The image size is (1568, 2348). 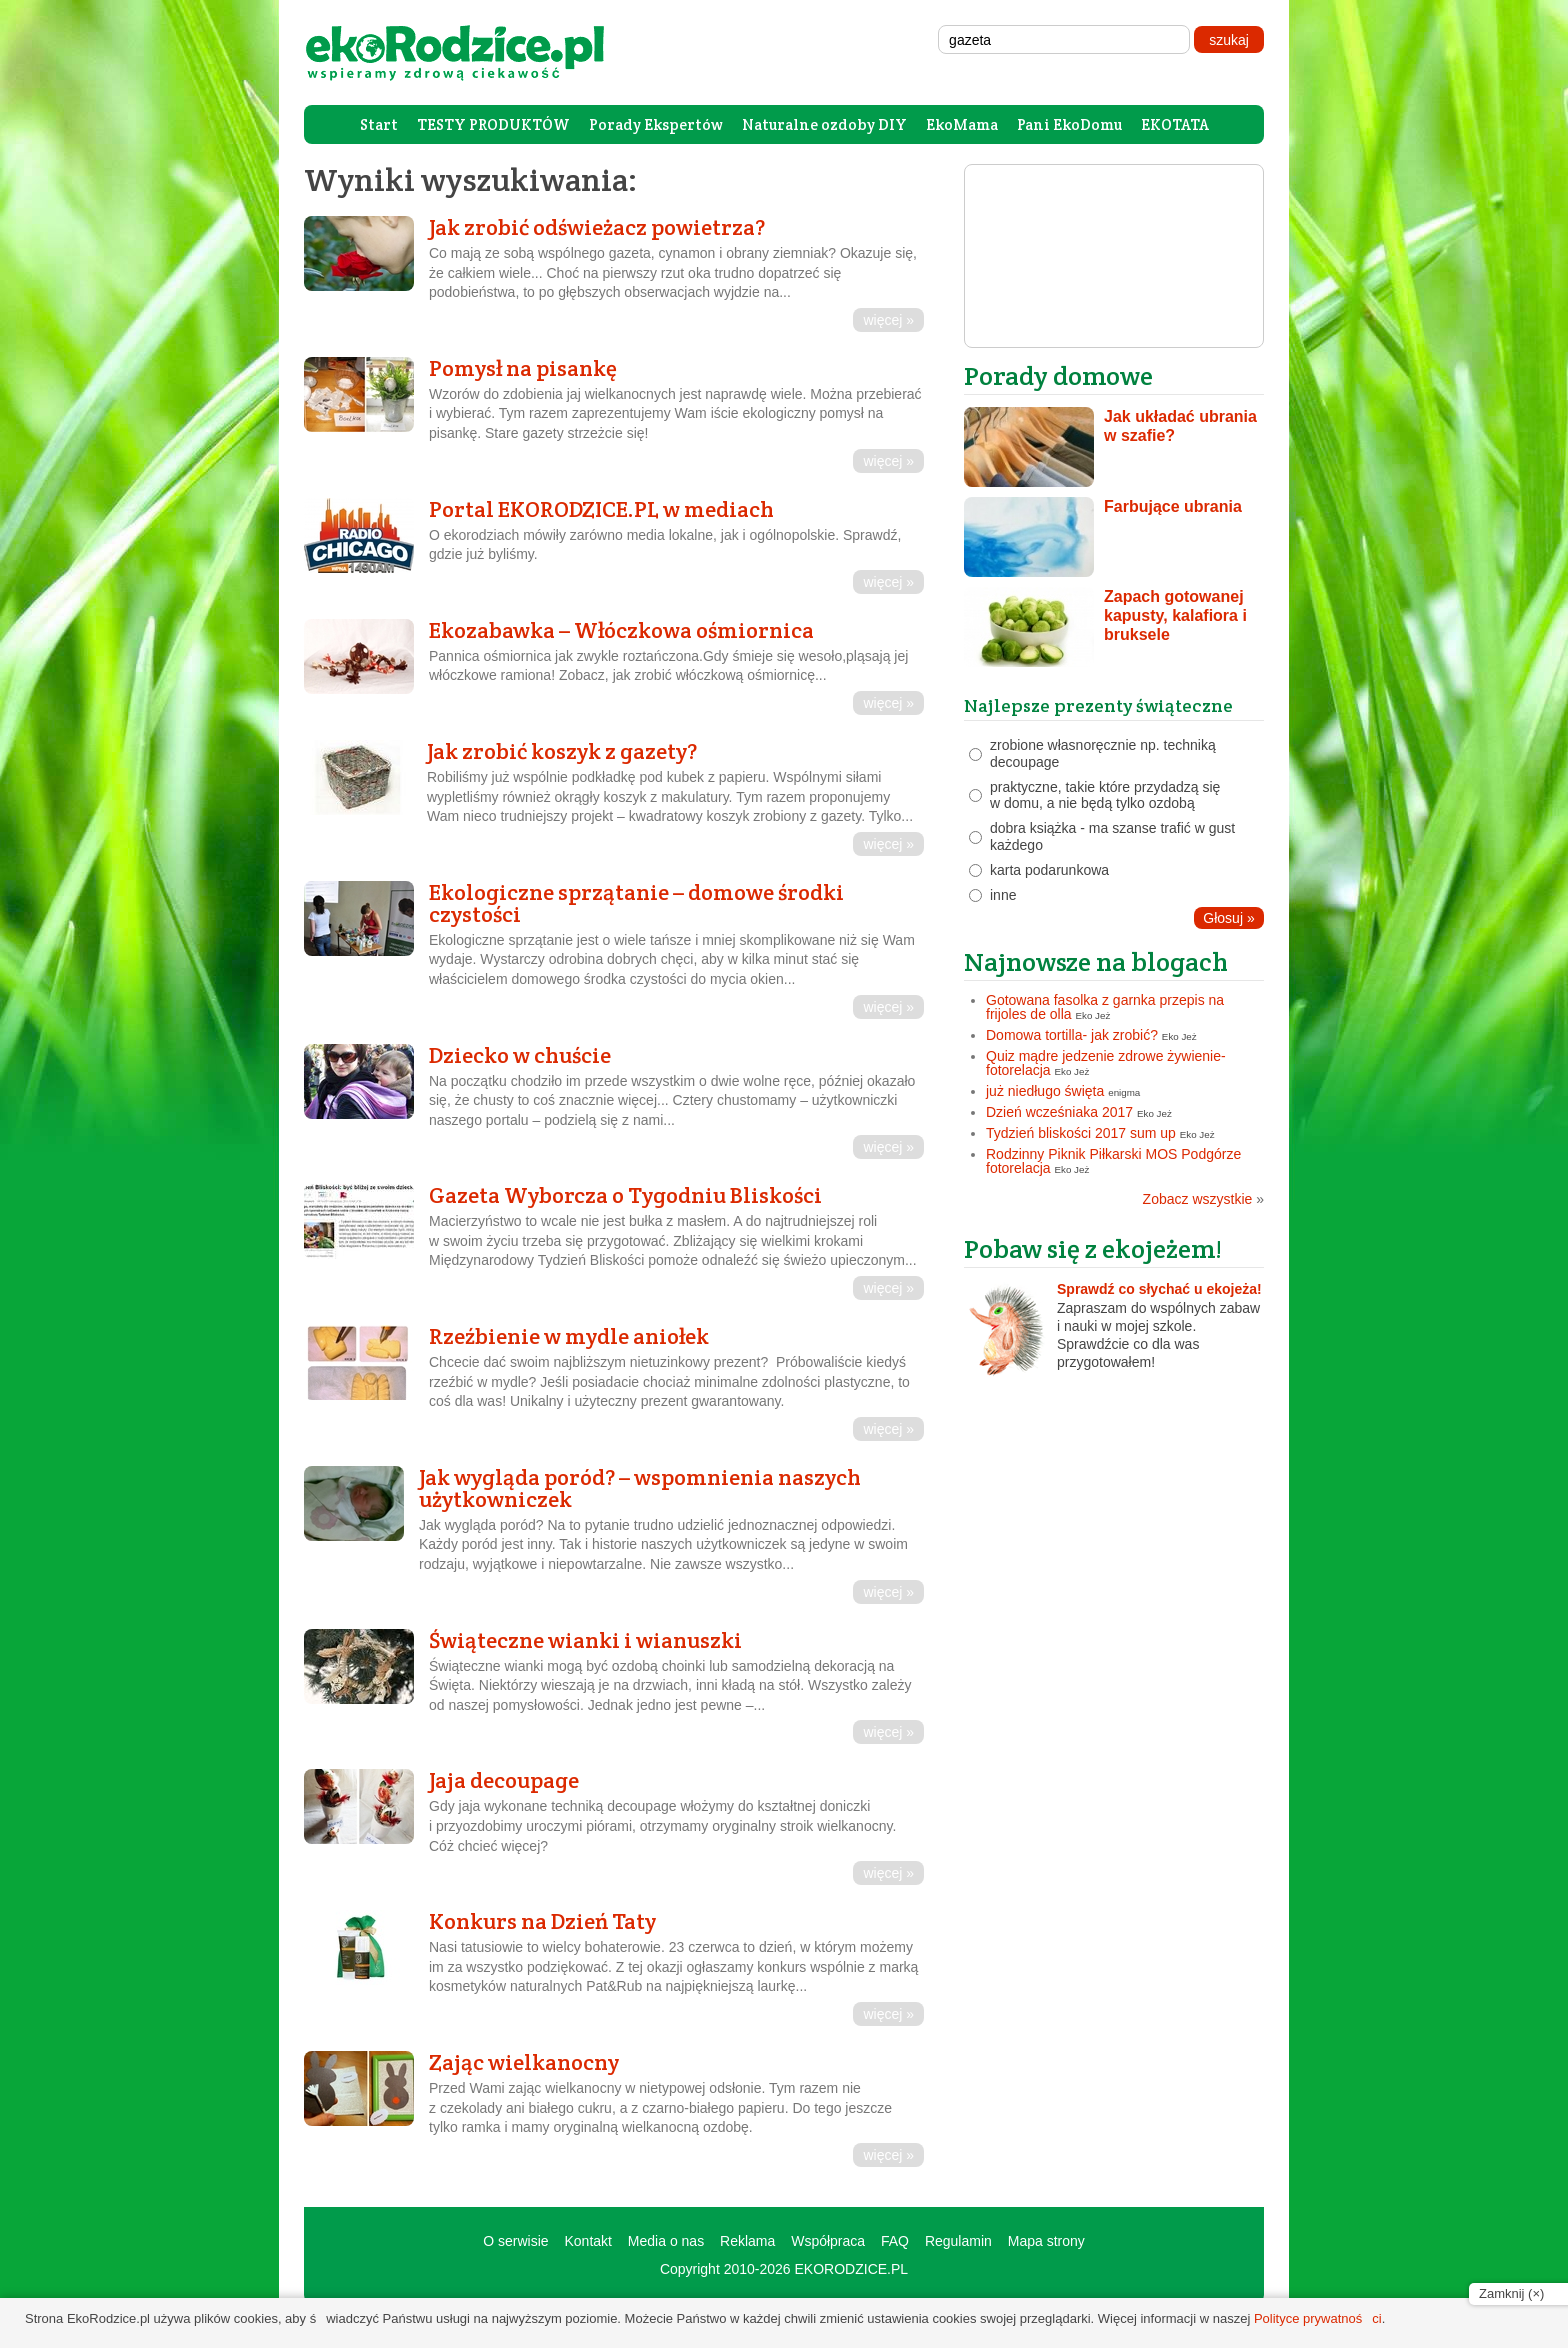 I want to click on FAQ, so click(x=895, y=2241).